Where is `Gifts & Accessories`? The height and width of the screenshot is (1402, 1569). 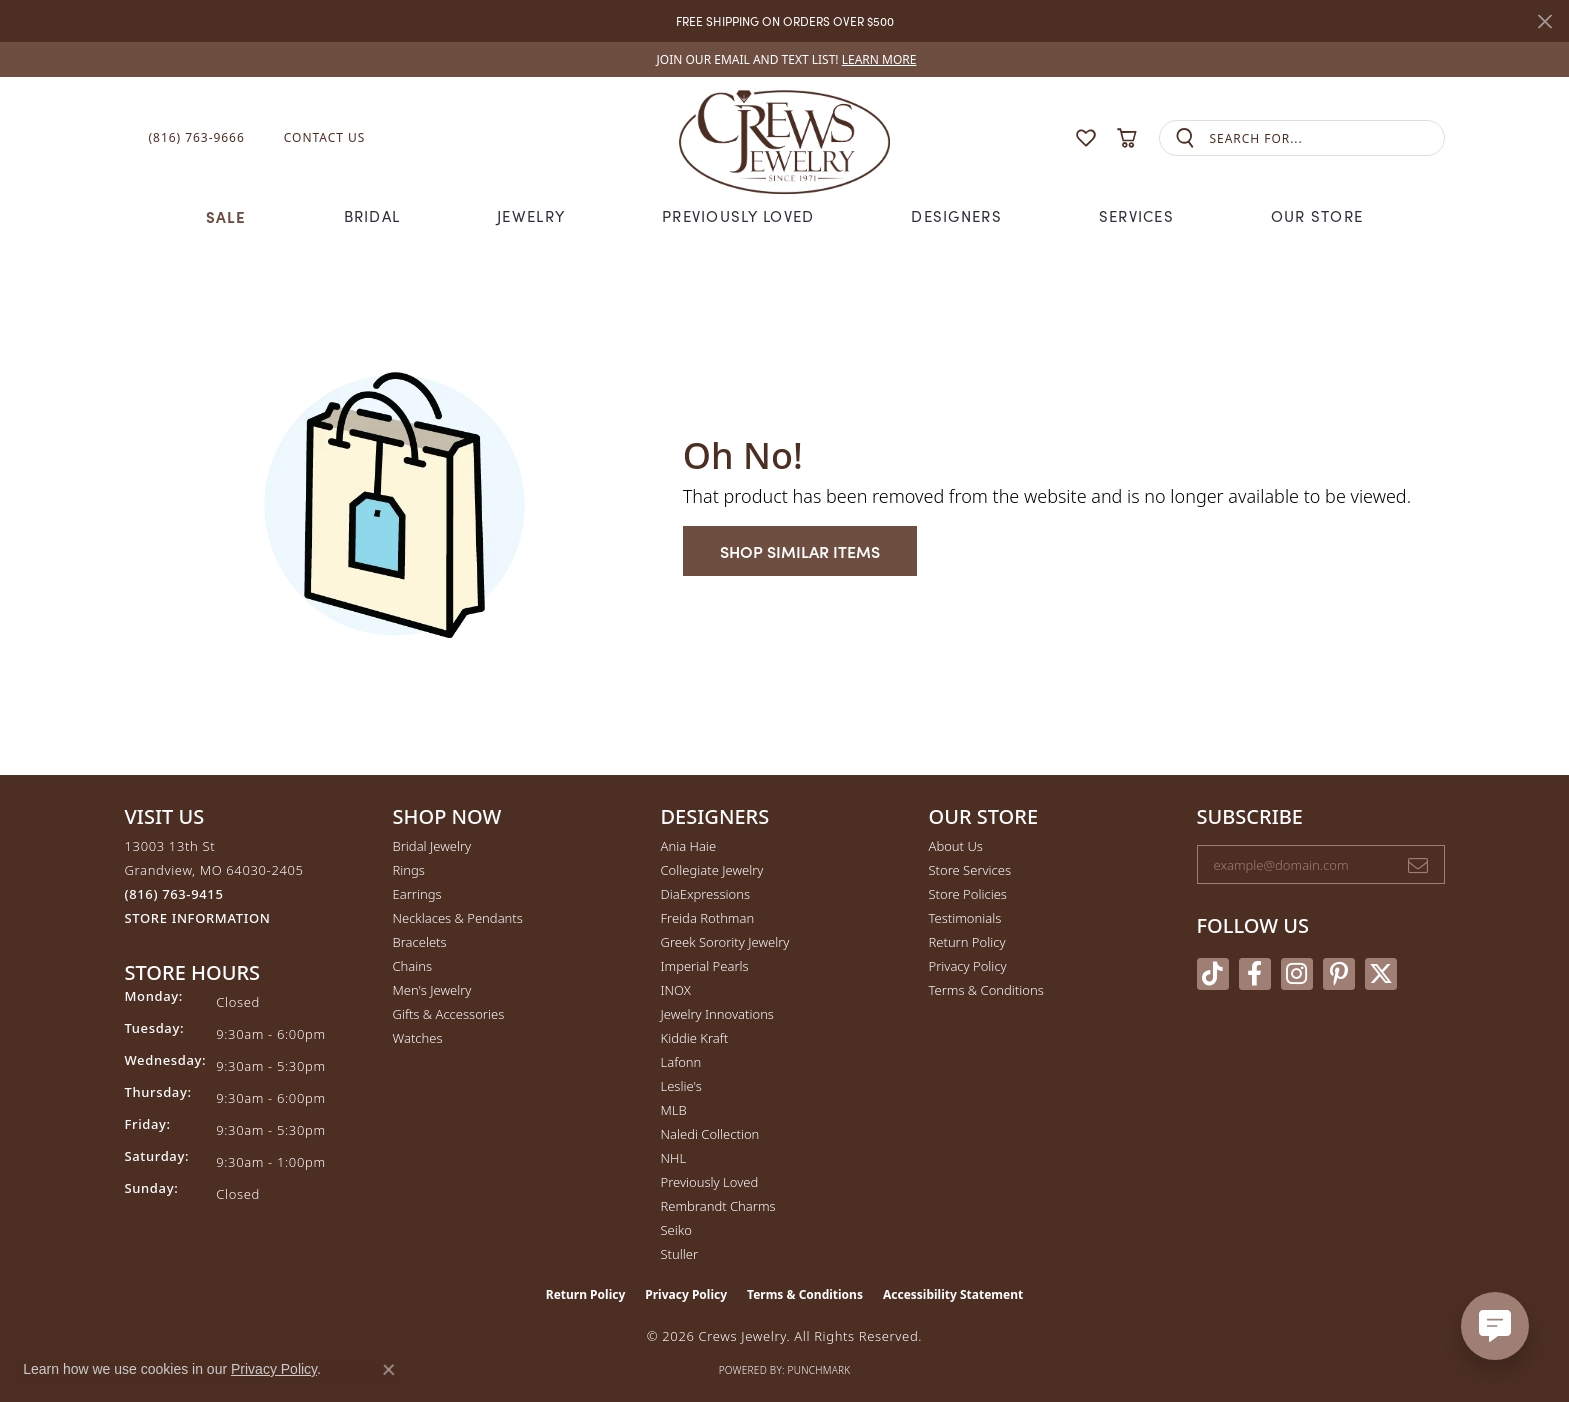 Gifts & Accessories is located at coordinates (449, 1014).